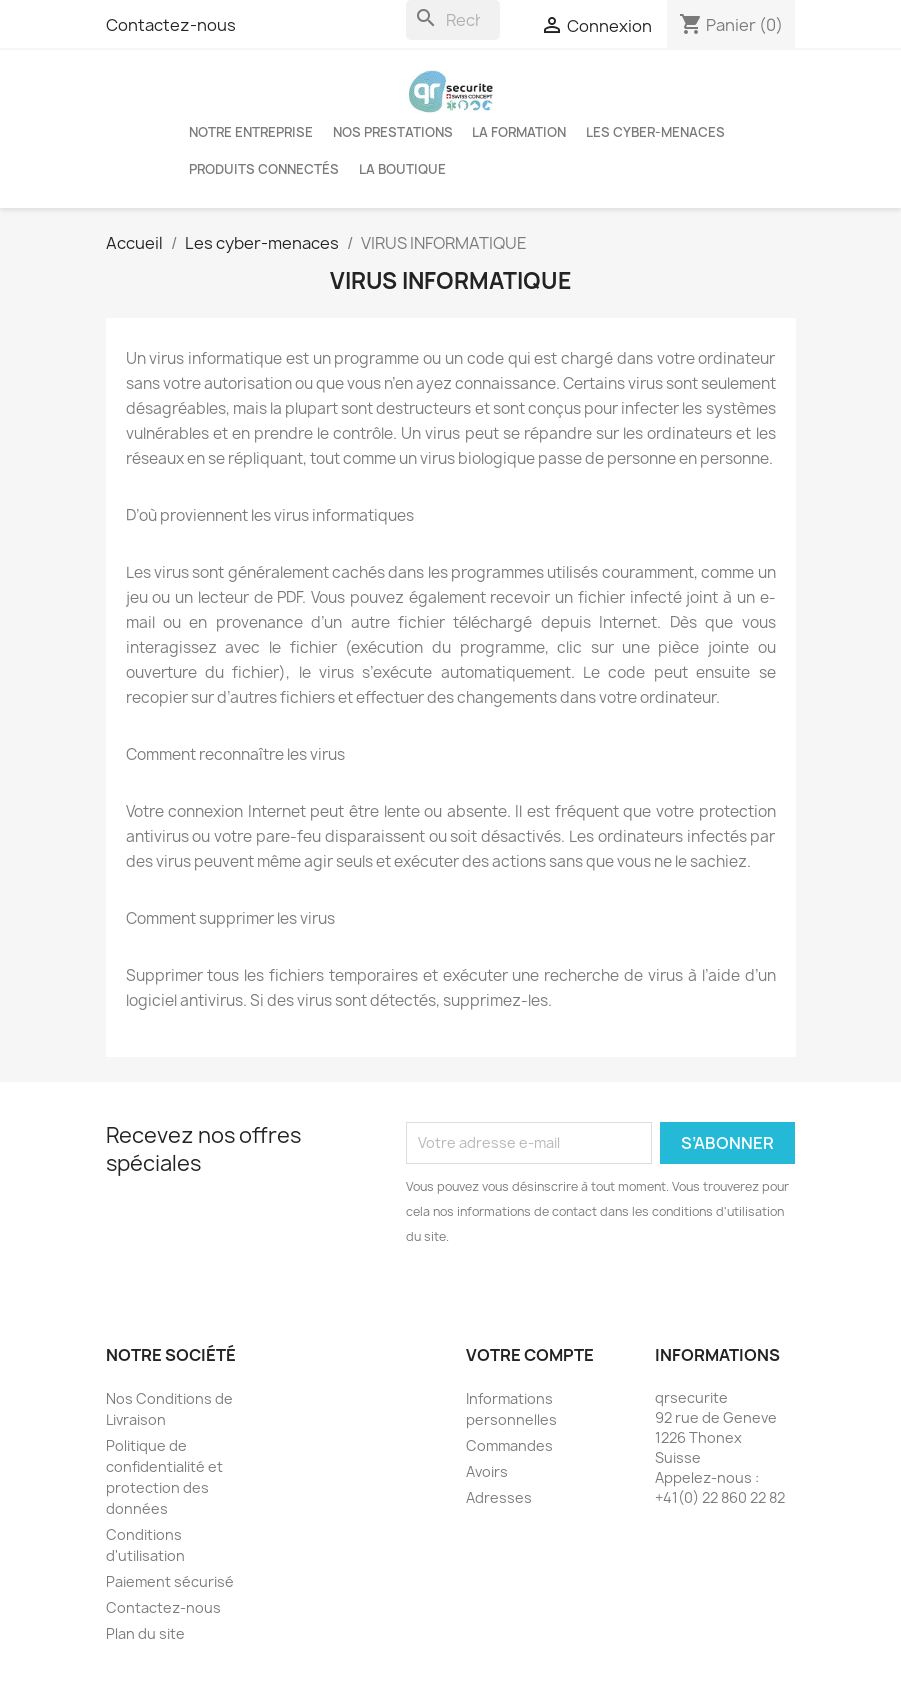 Image resolution: width=901 pixels, height=1692 pixels. What do you see at coordinates (402, 169) in the screenshot?
I see `La boutique` at bounding box center [402, 169].